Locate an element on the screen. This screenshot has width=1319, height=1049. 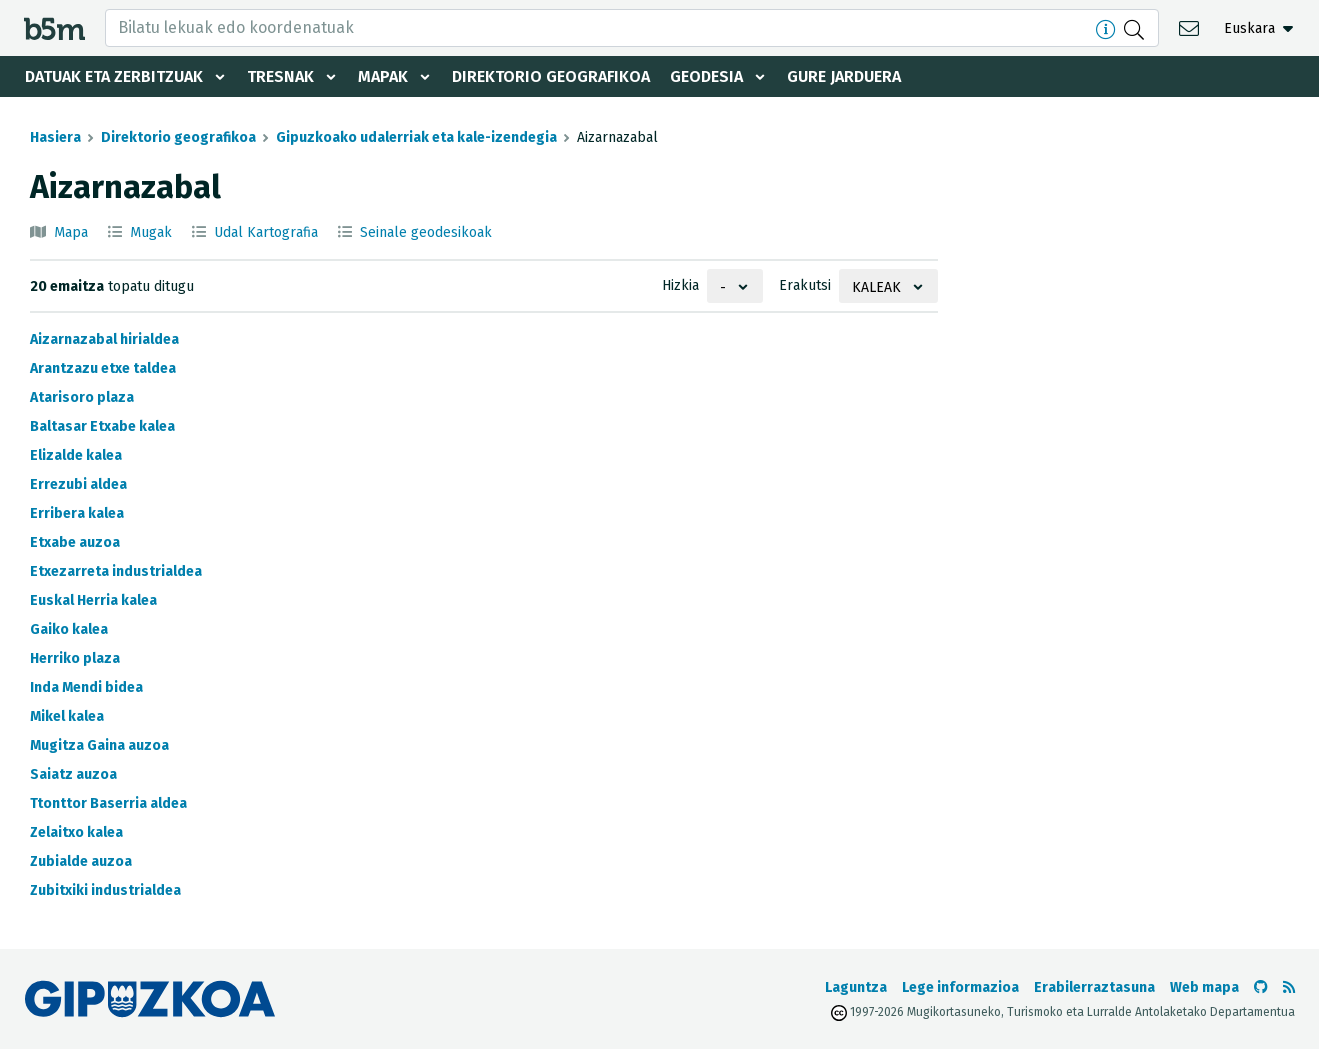
Gipuzkoako udalerriak eta kale-izendegia is located at coordinates (416, 137).